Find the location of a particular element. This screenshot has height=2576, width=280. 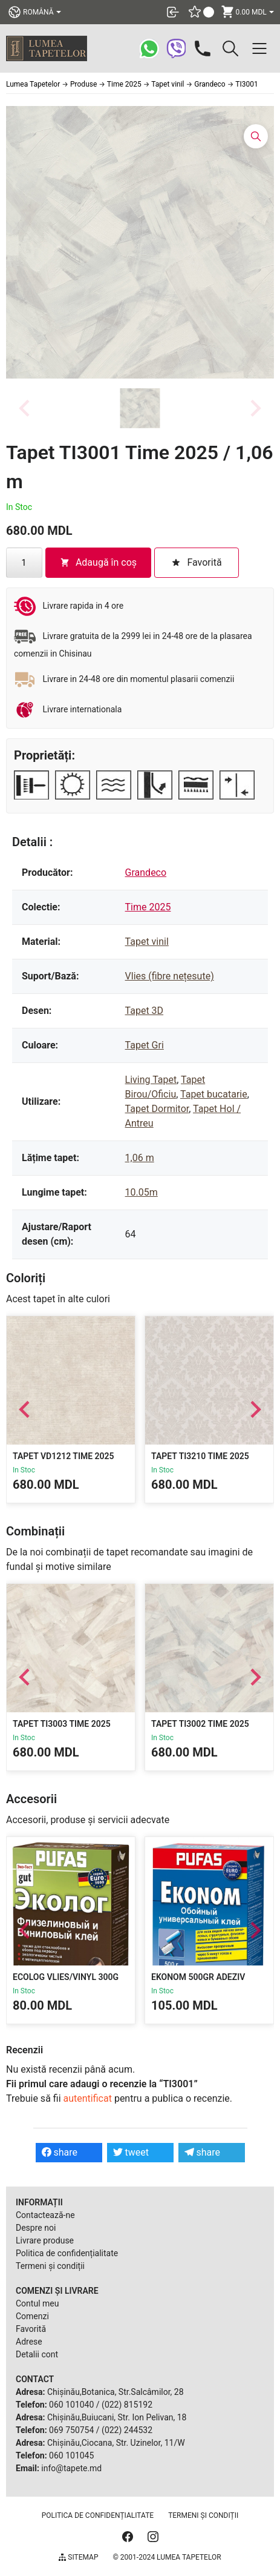

tweet is located at coordinates (131, 2152).